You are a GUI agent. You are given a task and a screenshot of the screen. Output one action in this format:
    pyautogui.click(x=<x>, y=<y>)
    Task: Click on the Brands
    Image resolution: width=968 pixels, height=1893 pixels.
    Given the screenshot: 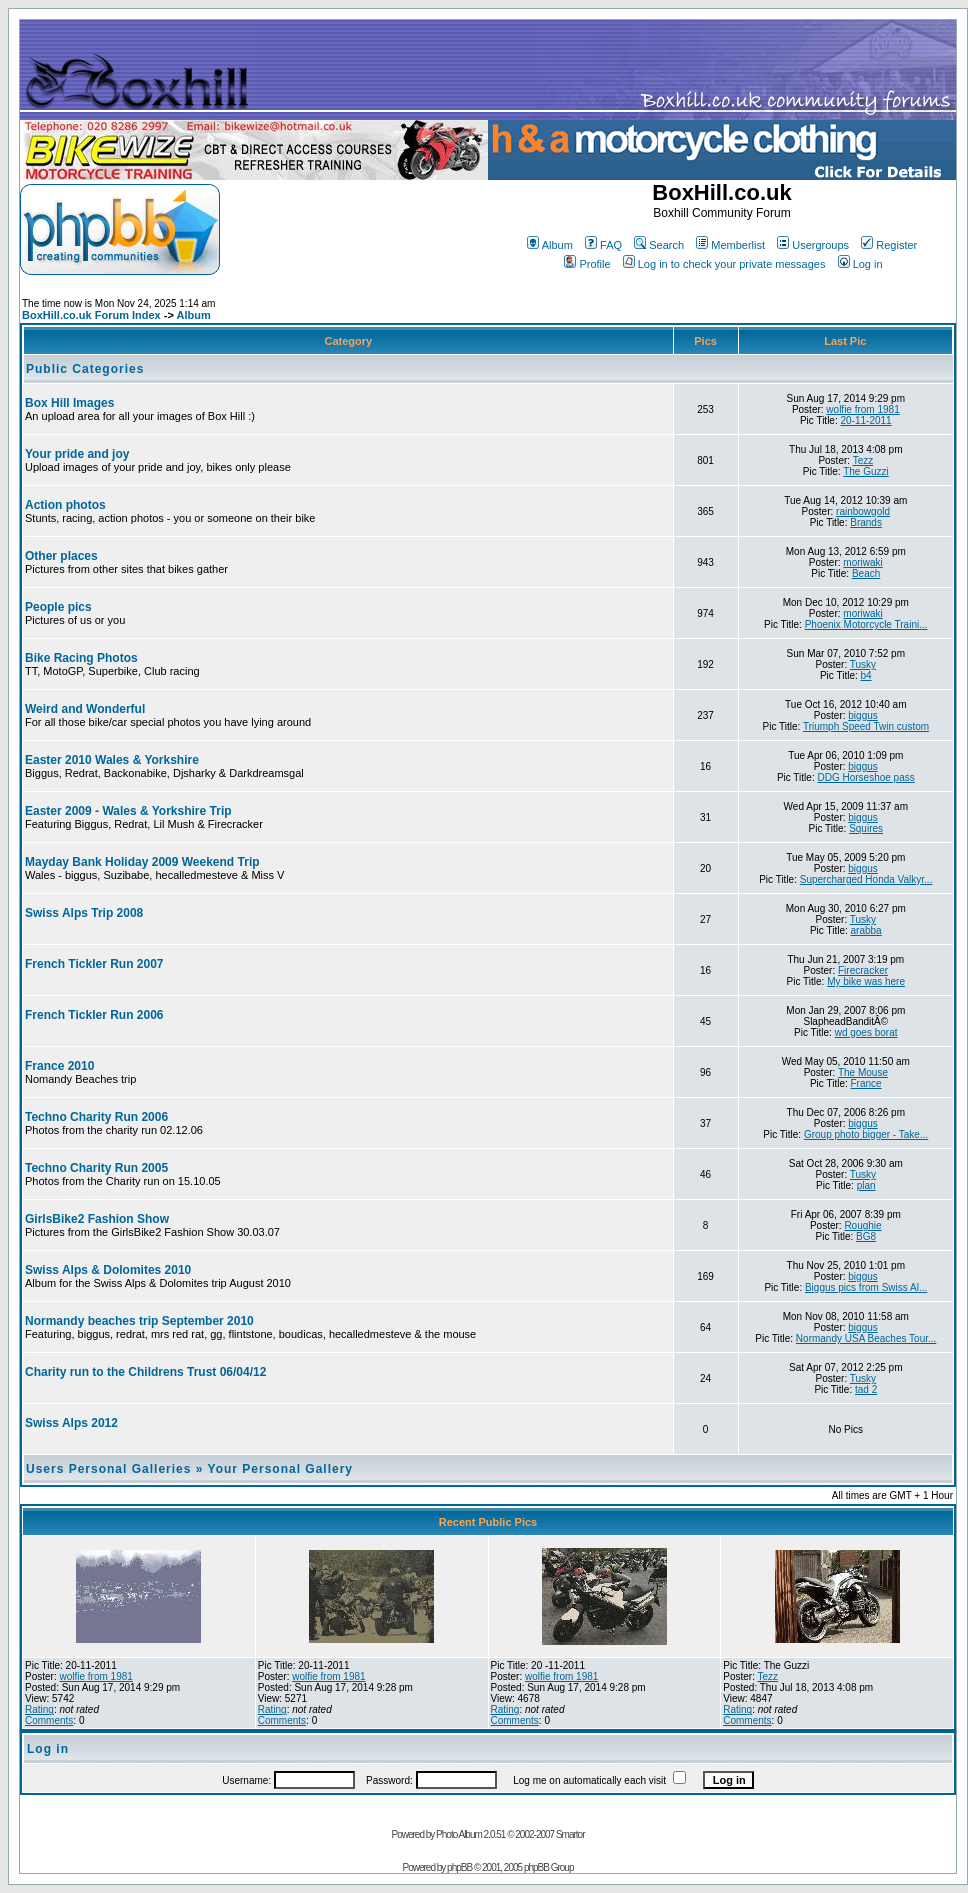 What is the action you would take?
    pyautogui.click(x=866, y=522)
    